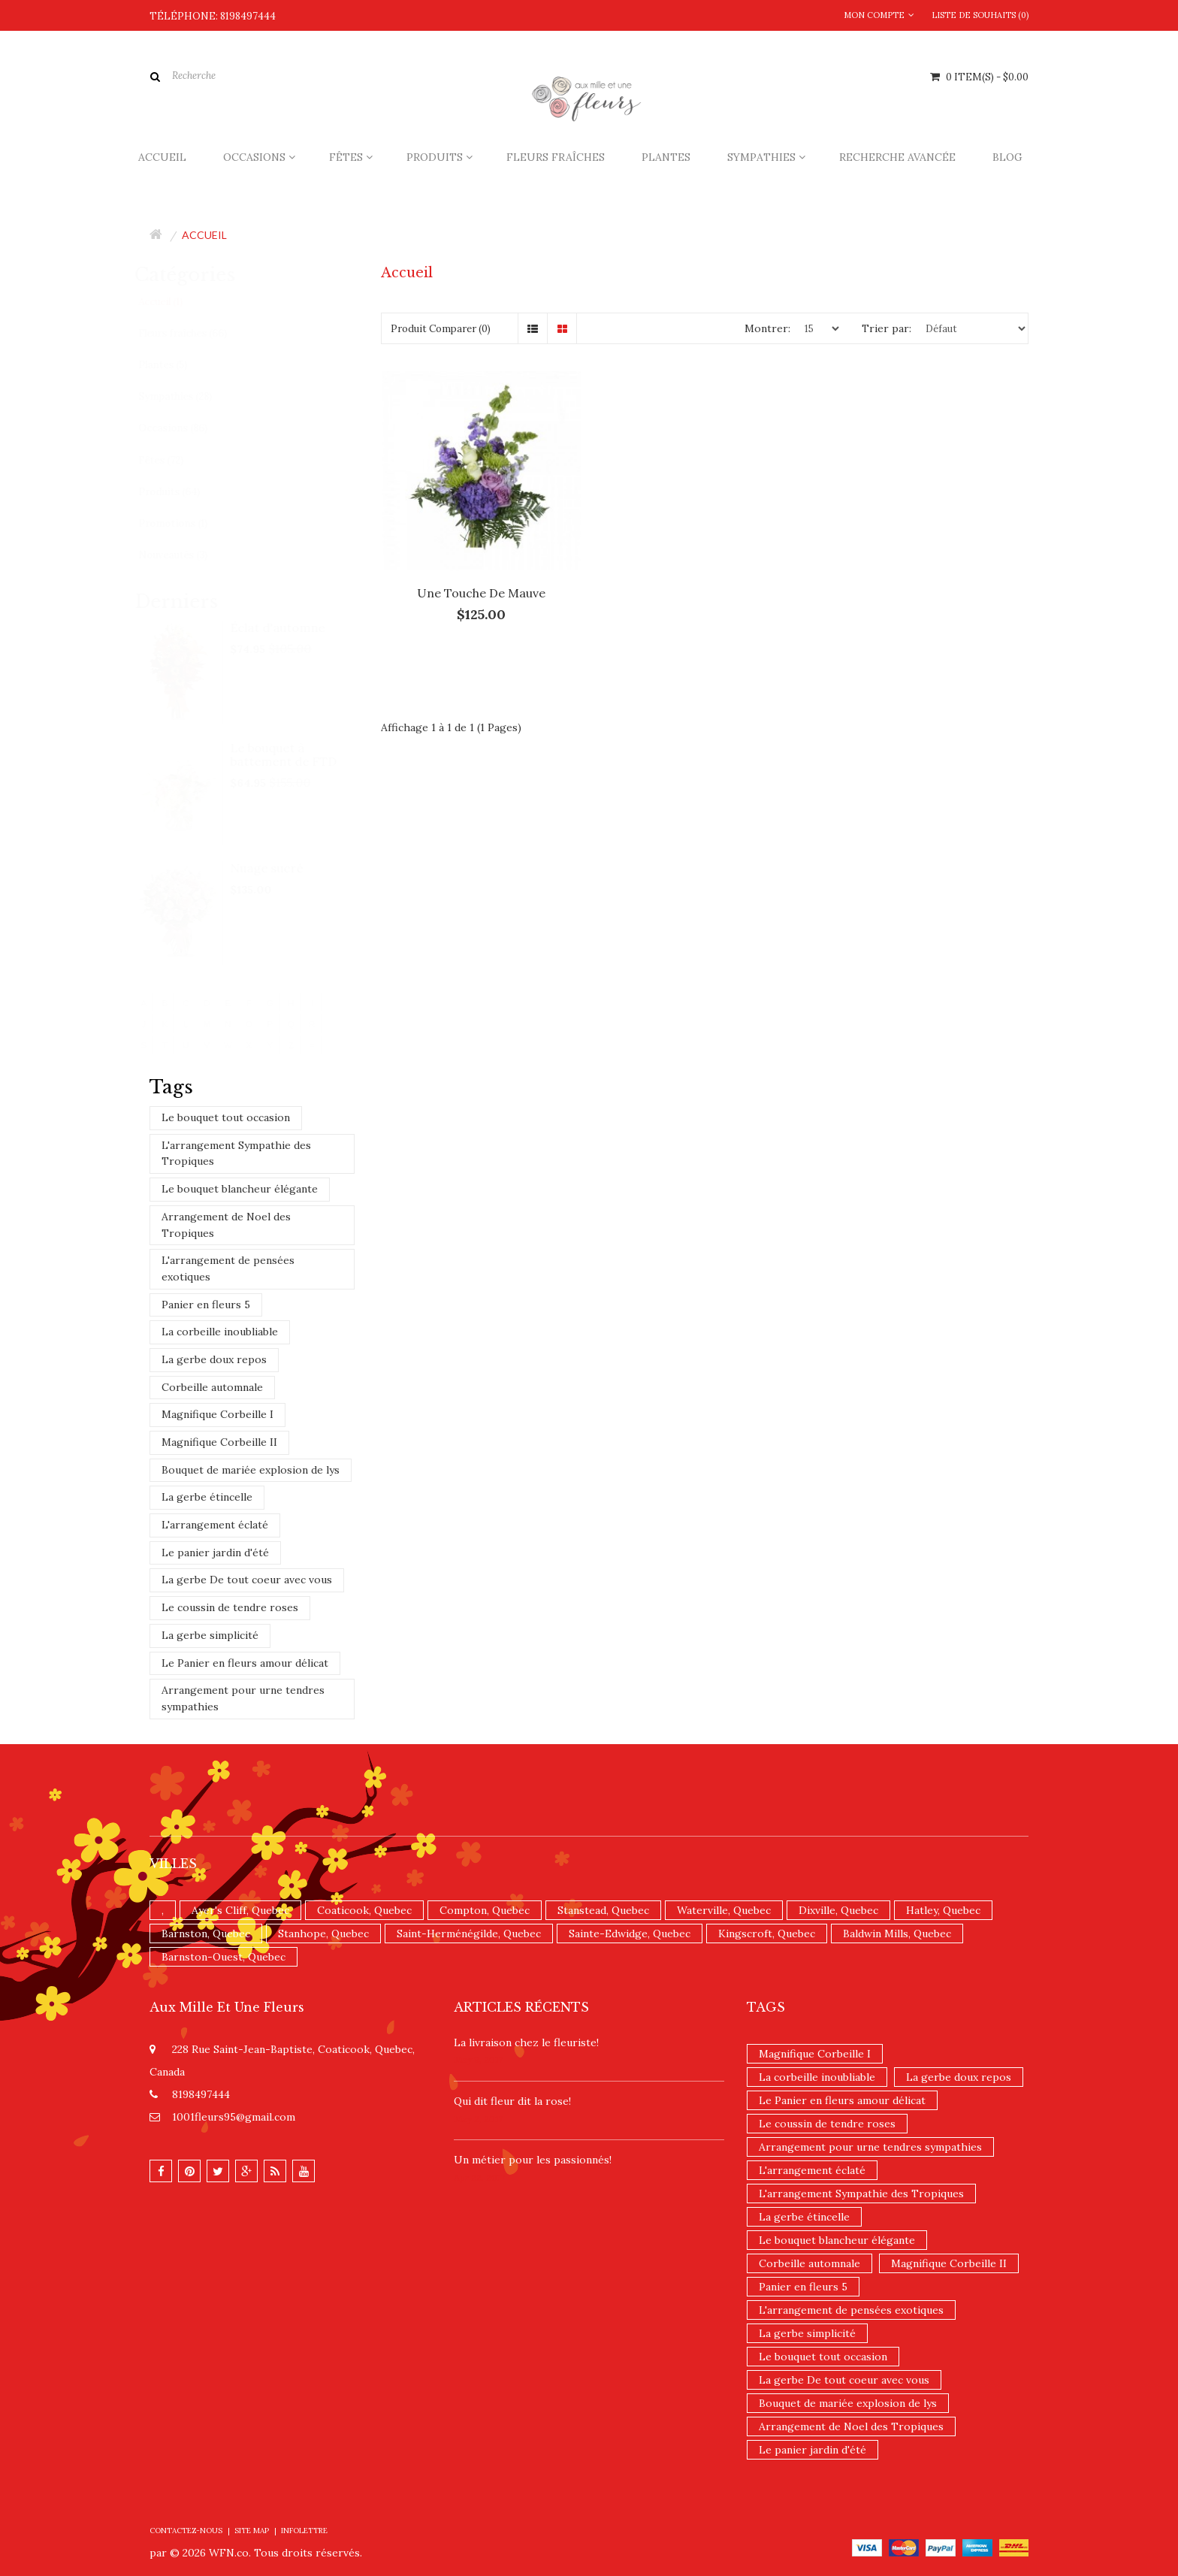  I want to click on Le coussin de tendre roses, so click(230, 1607).